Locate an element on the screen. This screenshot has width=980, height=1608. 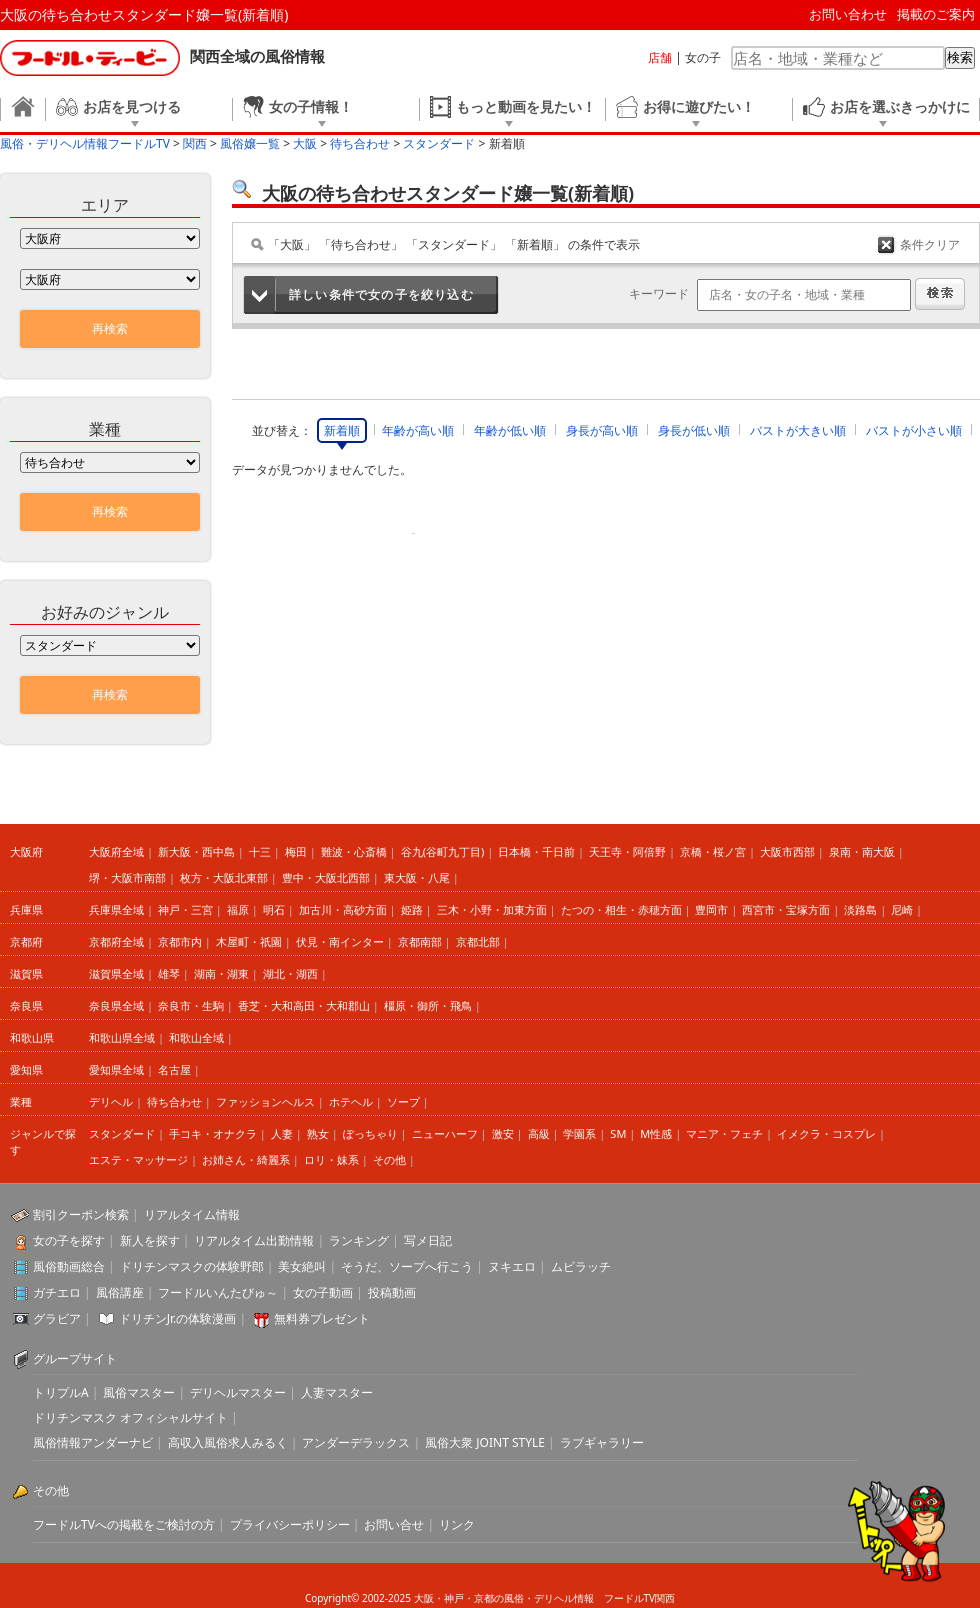
人妻 is located at coordinates (282, 1133).